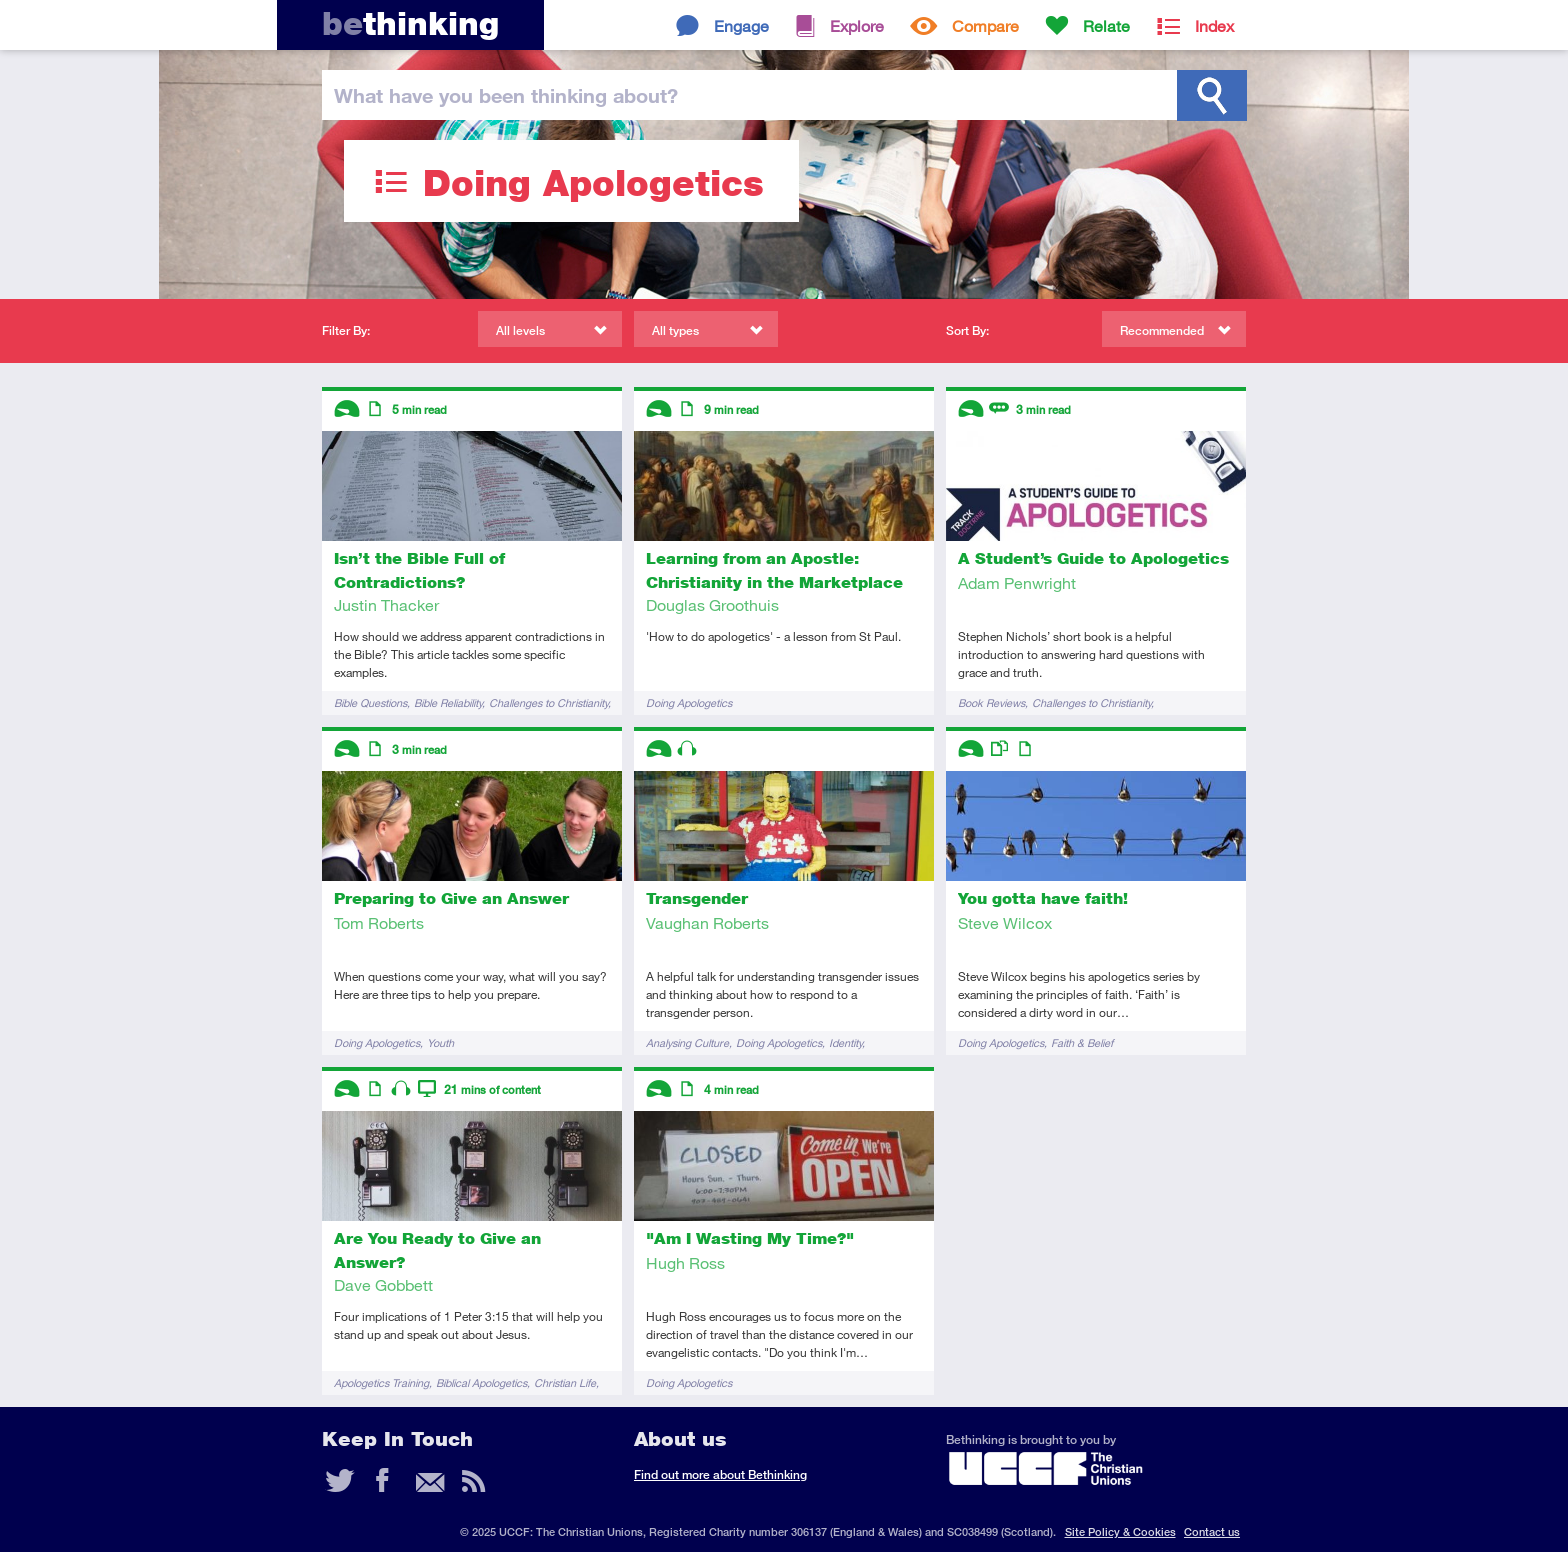 This screenshot has width=1568, height=1552. What do you see at coordinates (1120, 1531) in the screenshot?
I see `Site Policy & Cookies` at bounding box center [1120, 1531].